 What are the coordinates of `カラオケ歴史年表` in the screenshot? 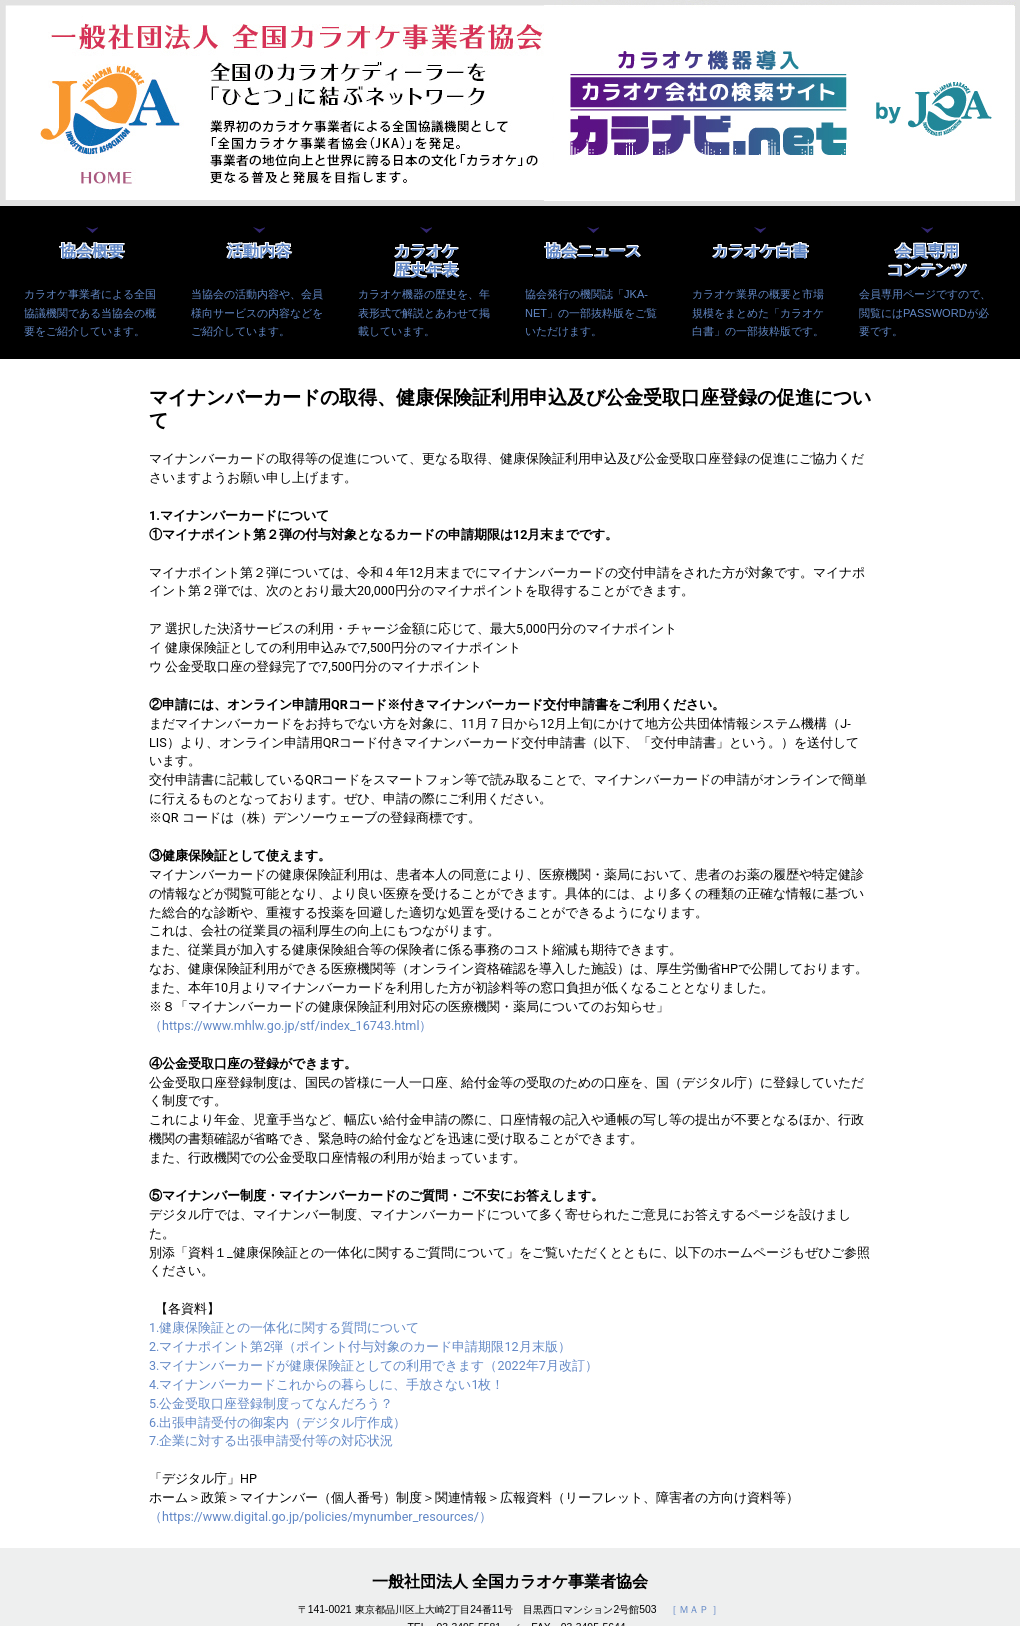 It's located at (426, 260).